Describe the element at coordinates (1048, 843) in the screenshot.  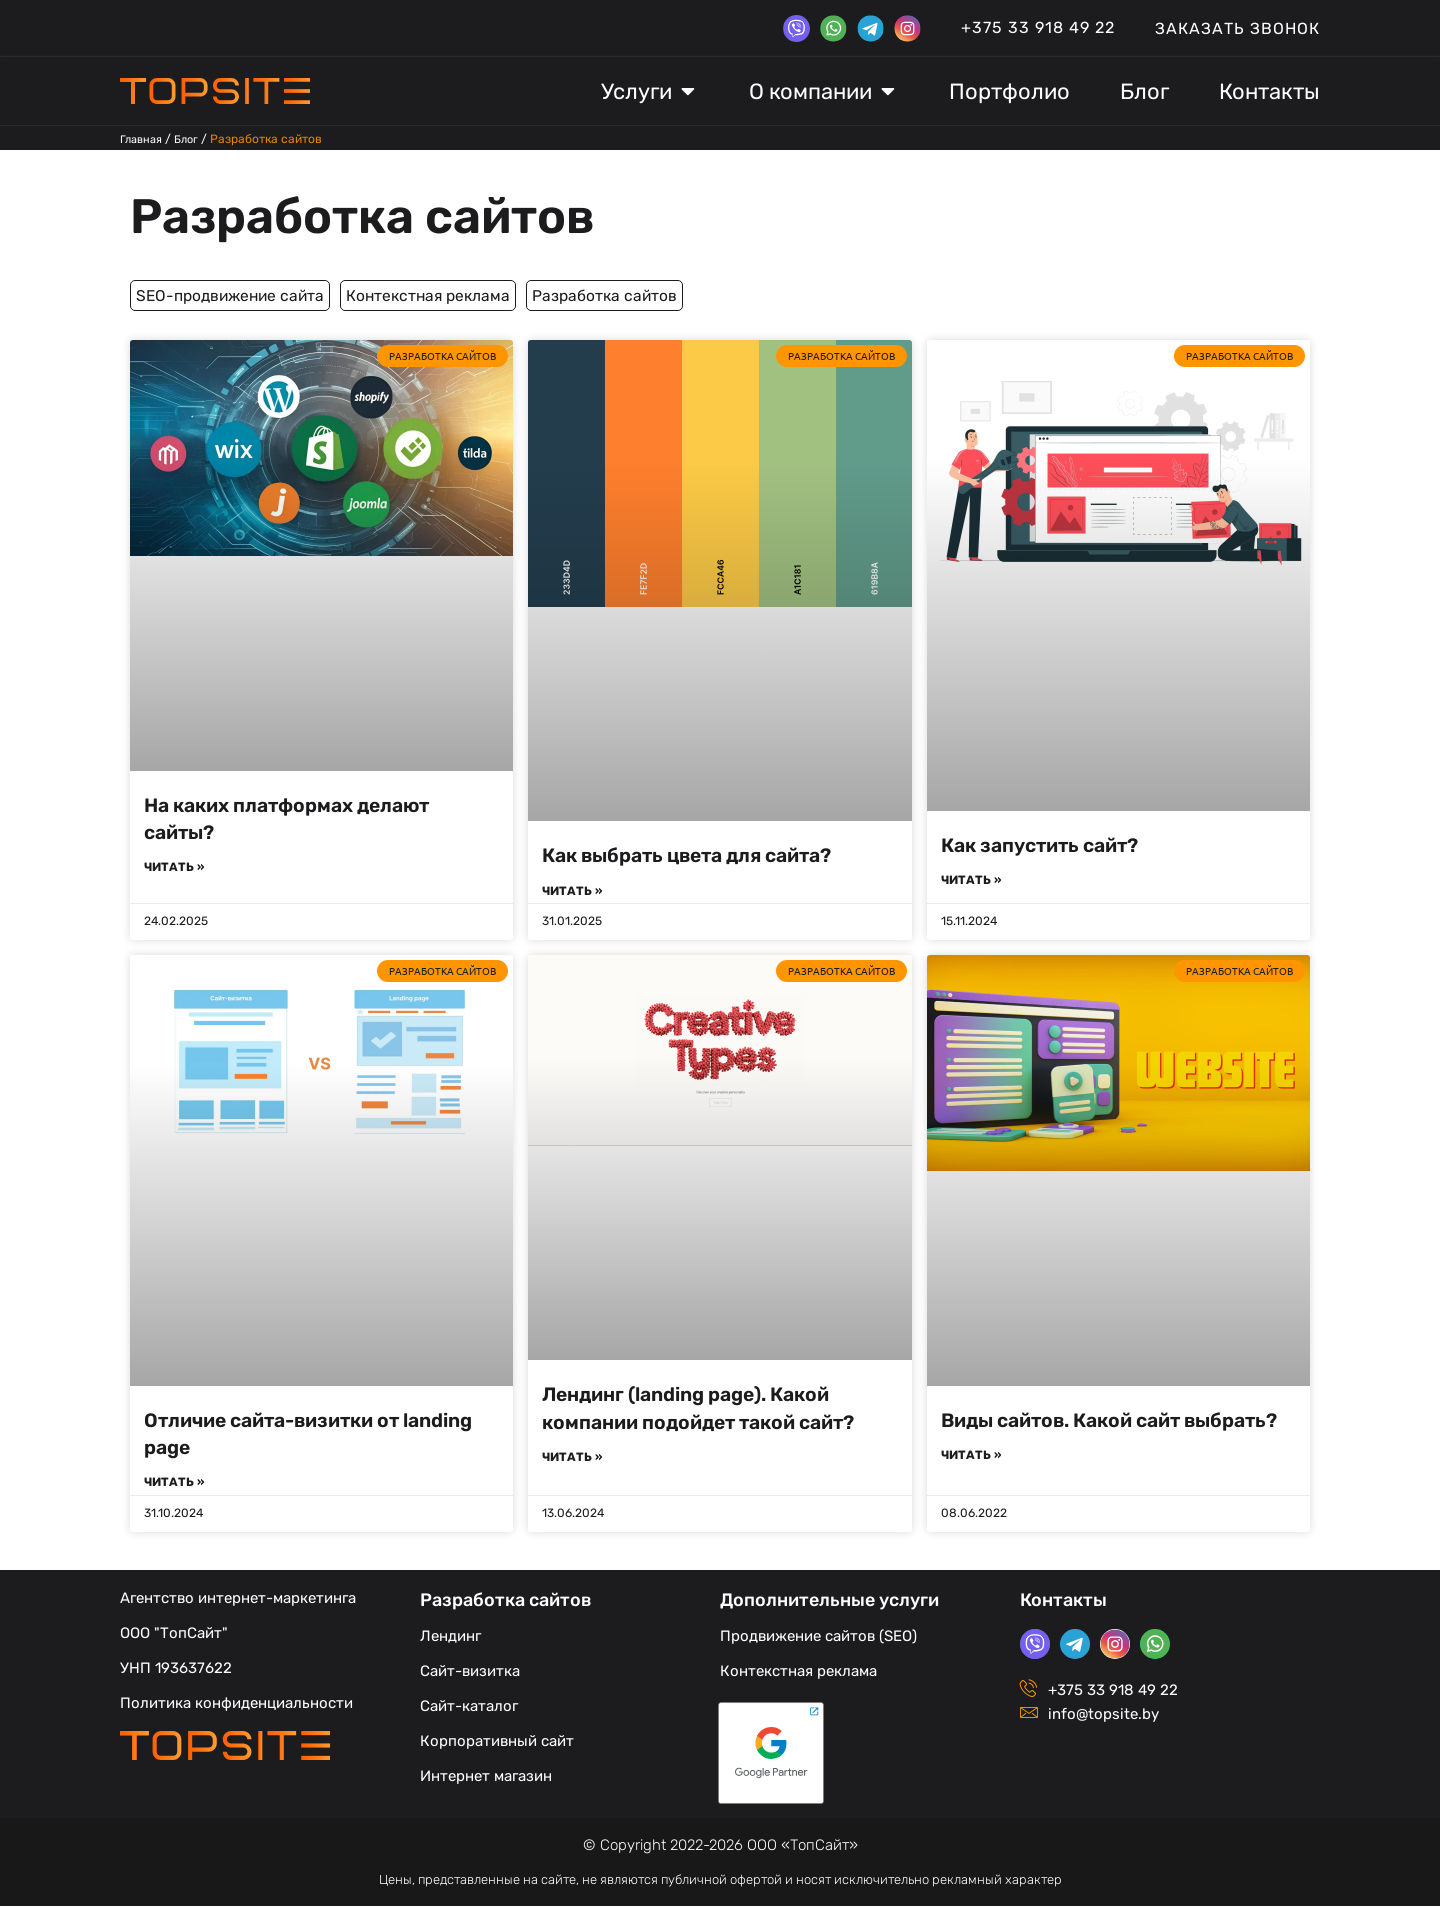
I see `Как запустить сайт?` at that location.